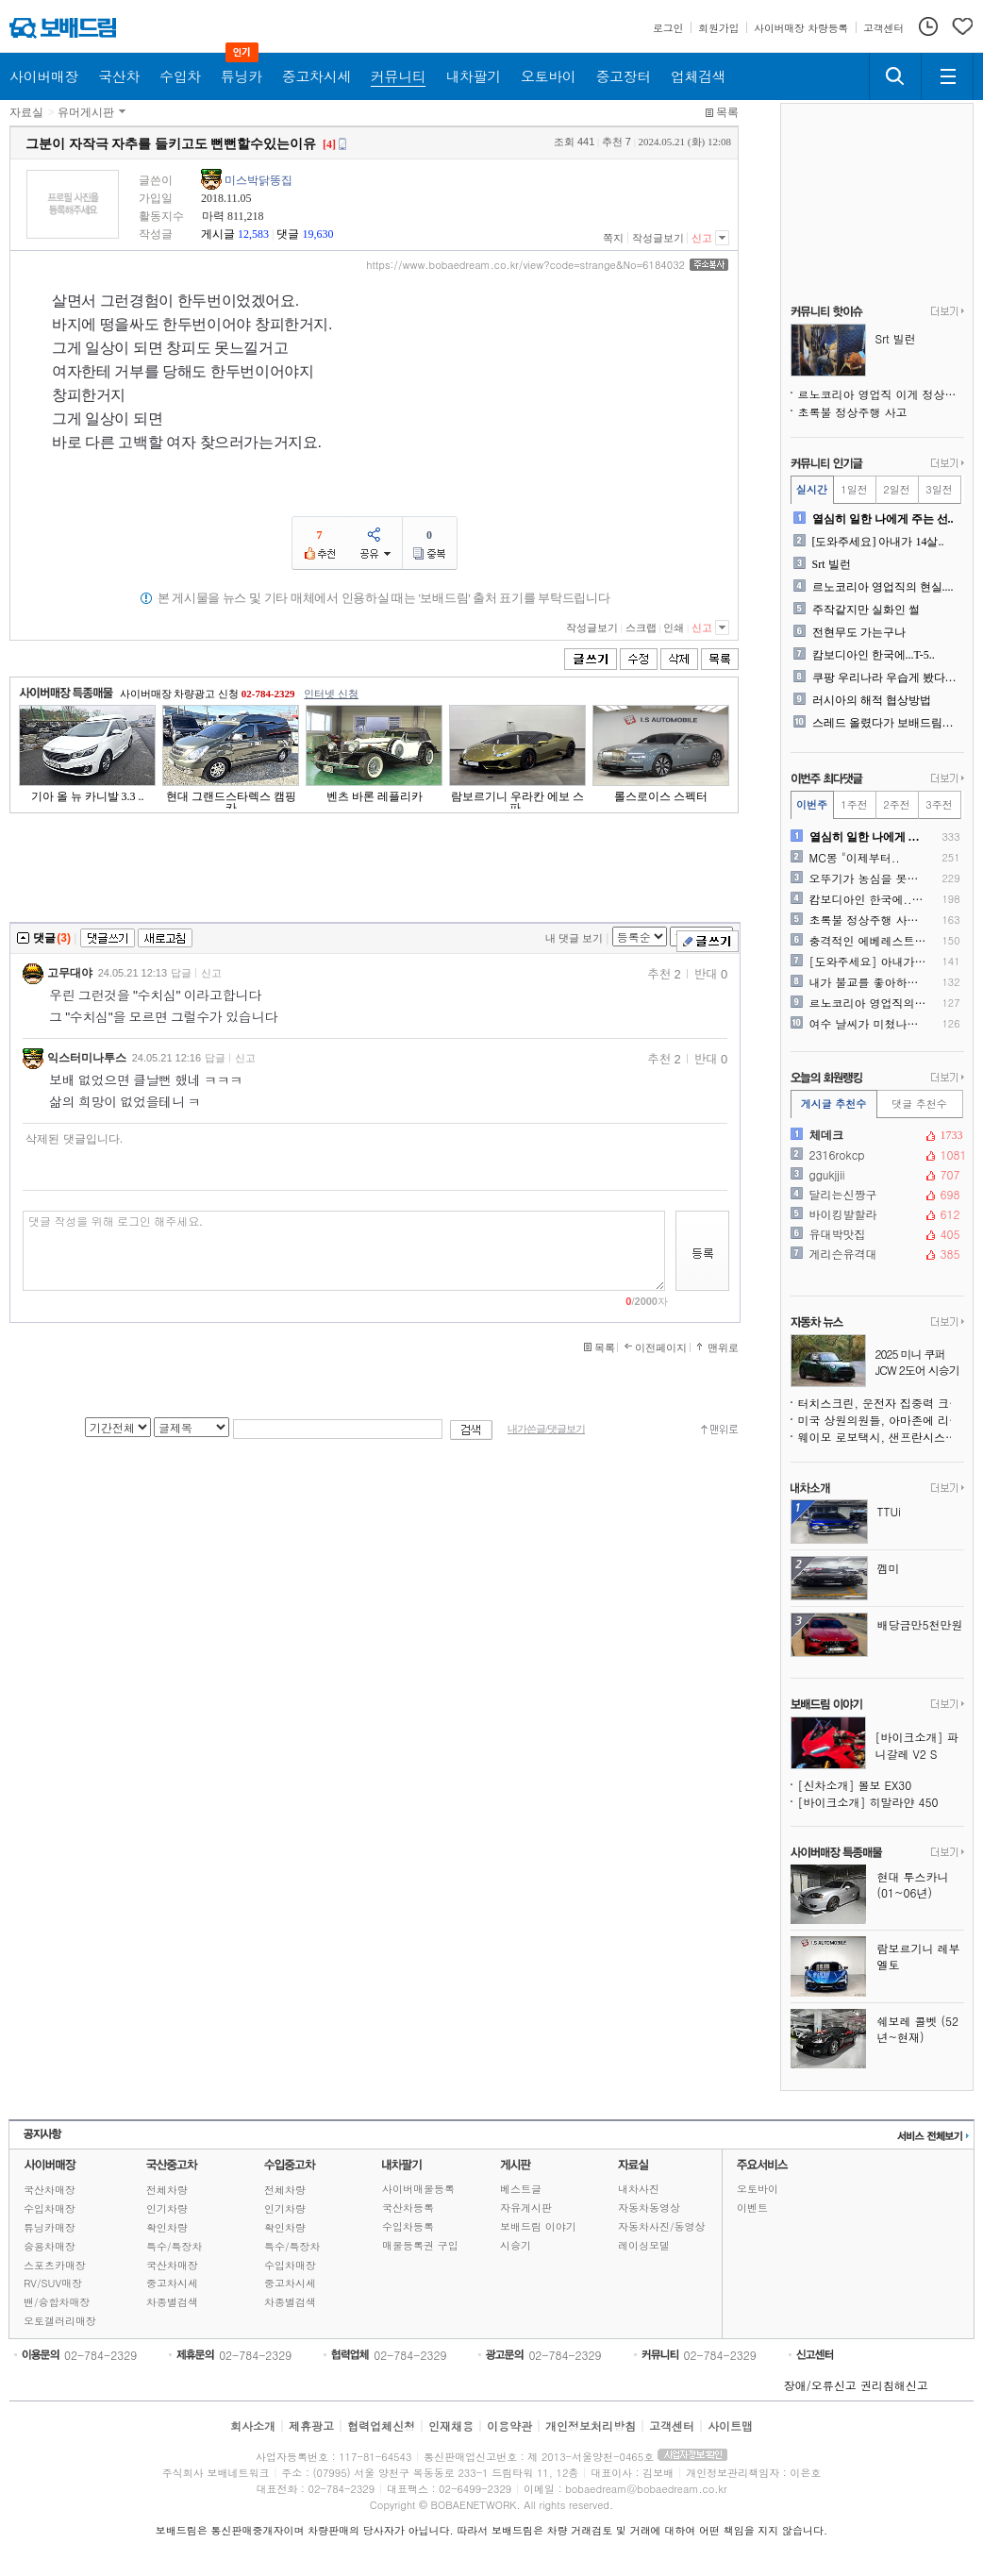  What do you see at coordinates (831, 564) in the screenshot?
I see `Srt 빌런` at bounding box center [831, 564].